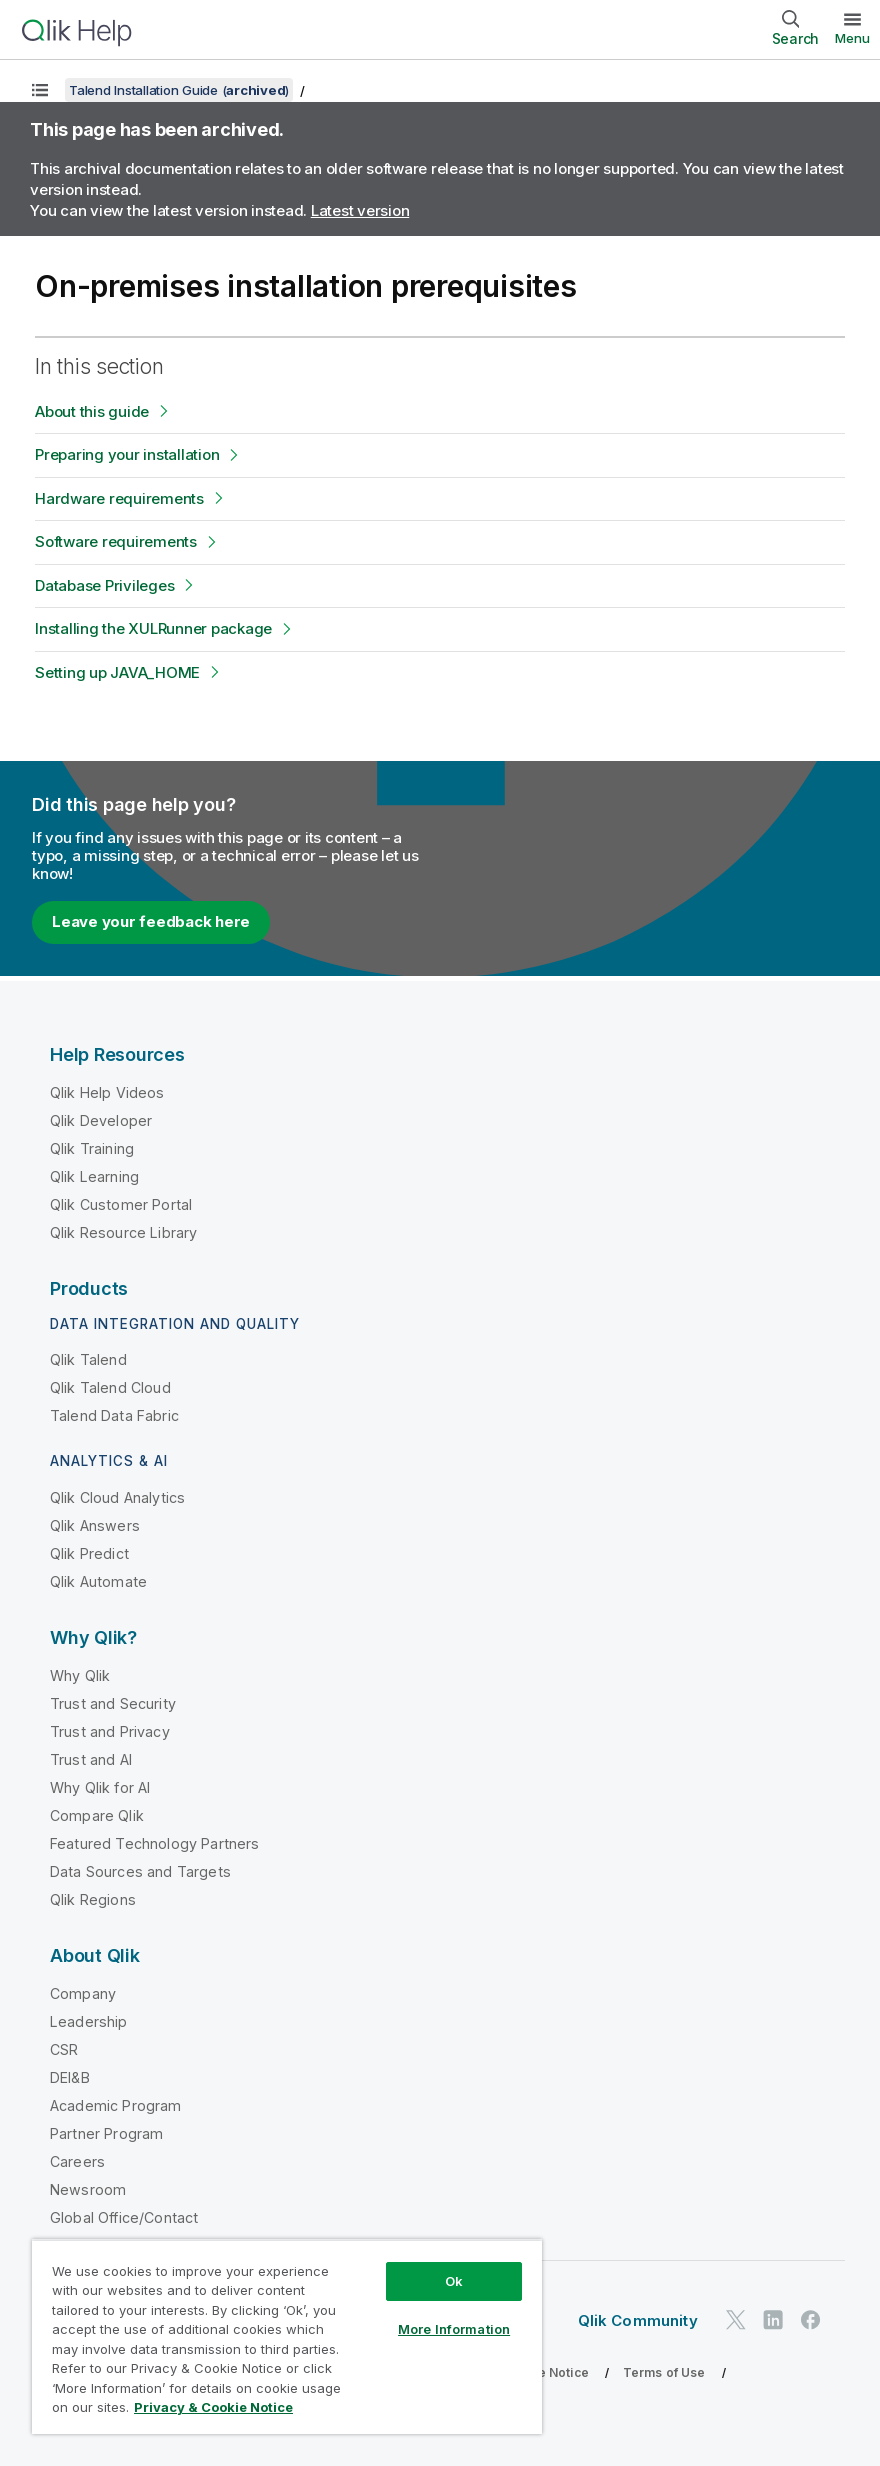 The image size is (880, 2466). I want to click on Featured Technology Partners, so click(154, 1843).